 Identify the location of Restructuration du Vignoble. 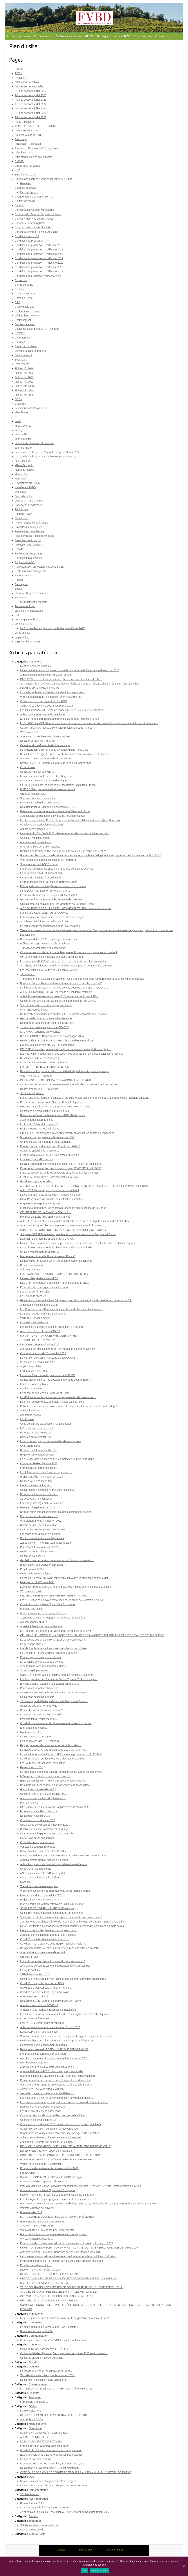
(30, 571).